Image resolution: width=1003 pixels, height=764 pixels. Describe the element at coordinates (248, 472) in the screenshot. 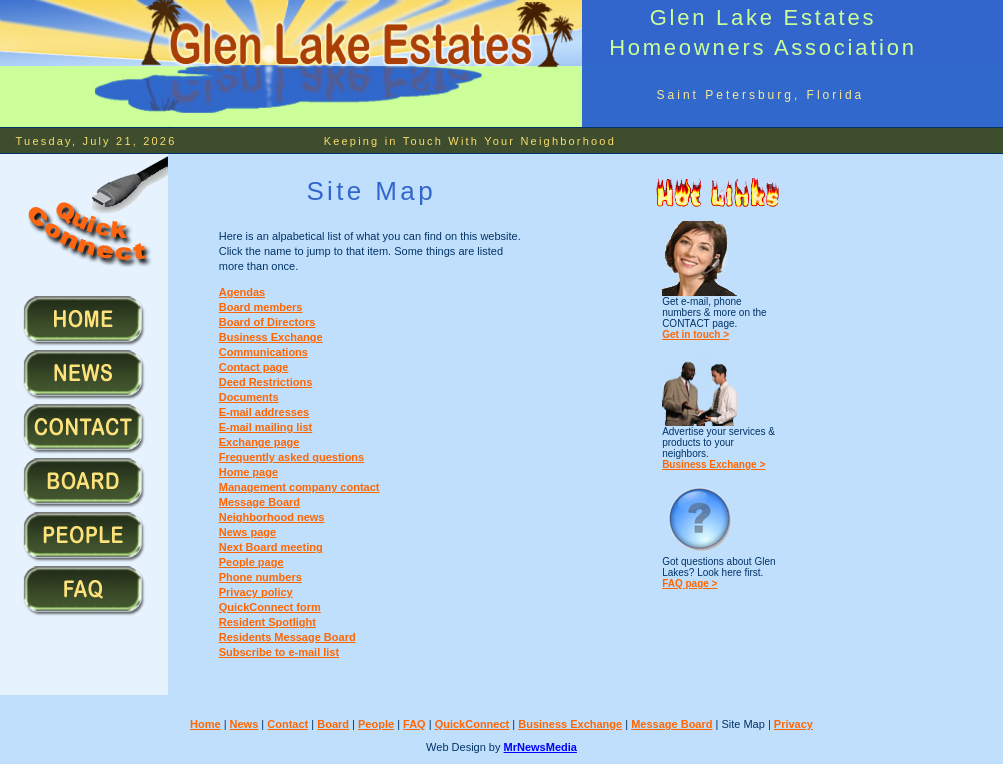

I see `Home page` at that location.